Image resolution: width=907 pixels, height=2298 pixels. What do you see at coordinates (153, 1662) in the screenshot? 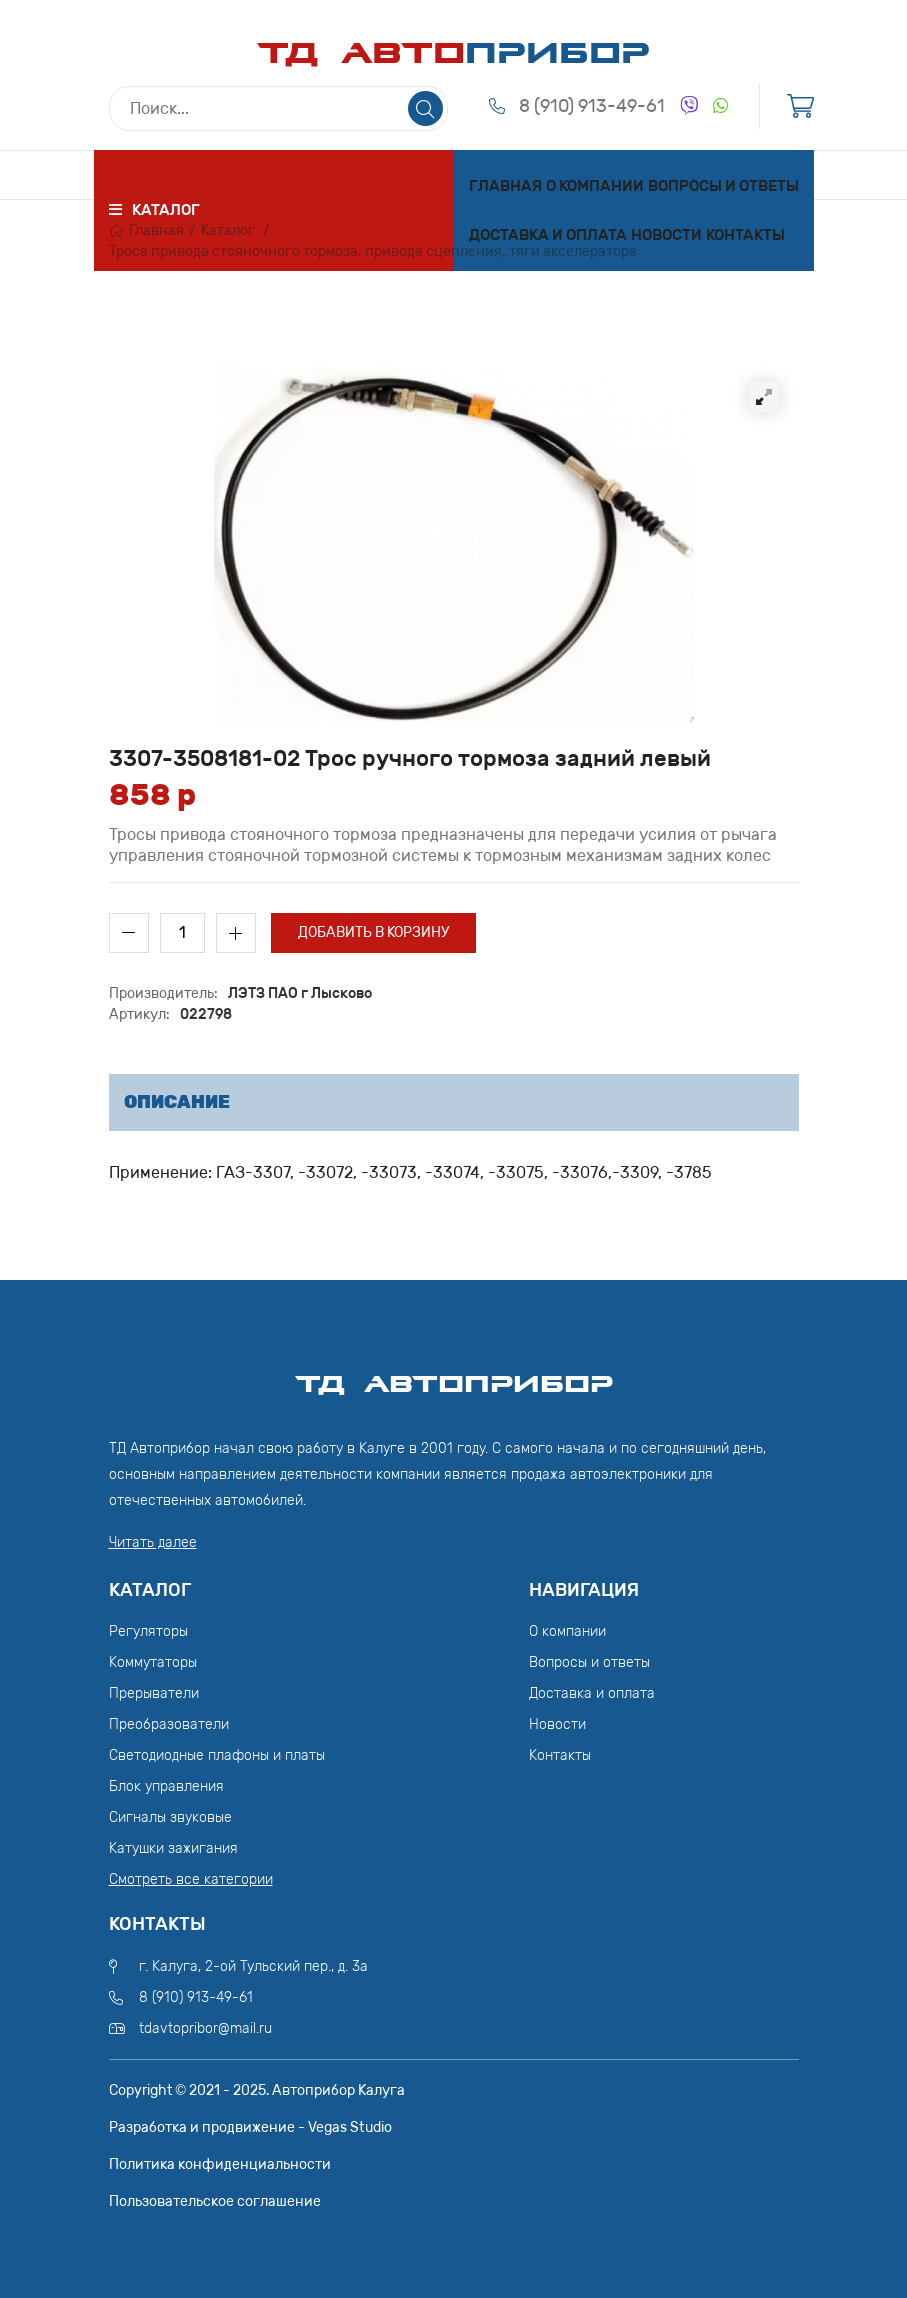
I see `Коммутаторы` at bounding box center [153, 1662].